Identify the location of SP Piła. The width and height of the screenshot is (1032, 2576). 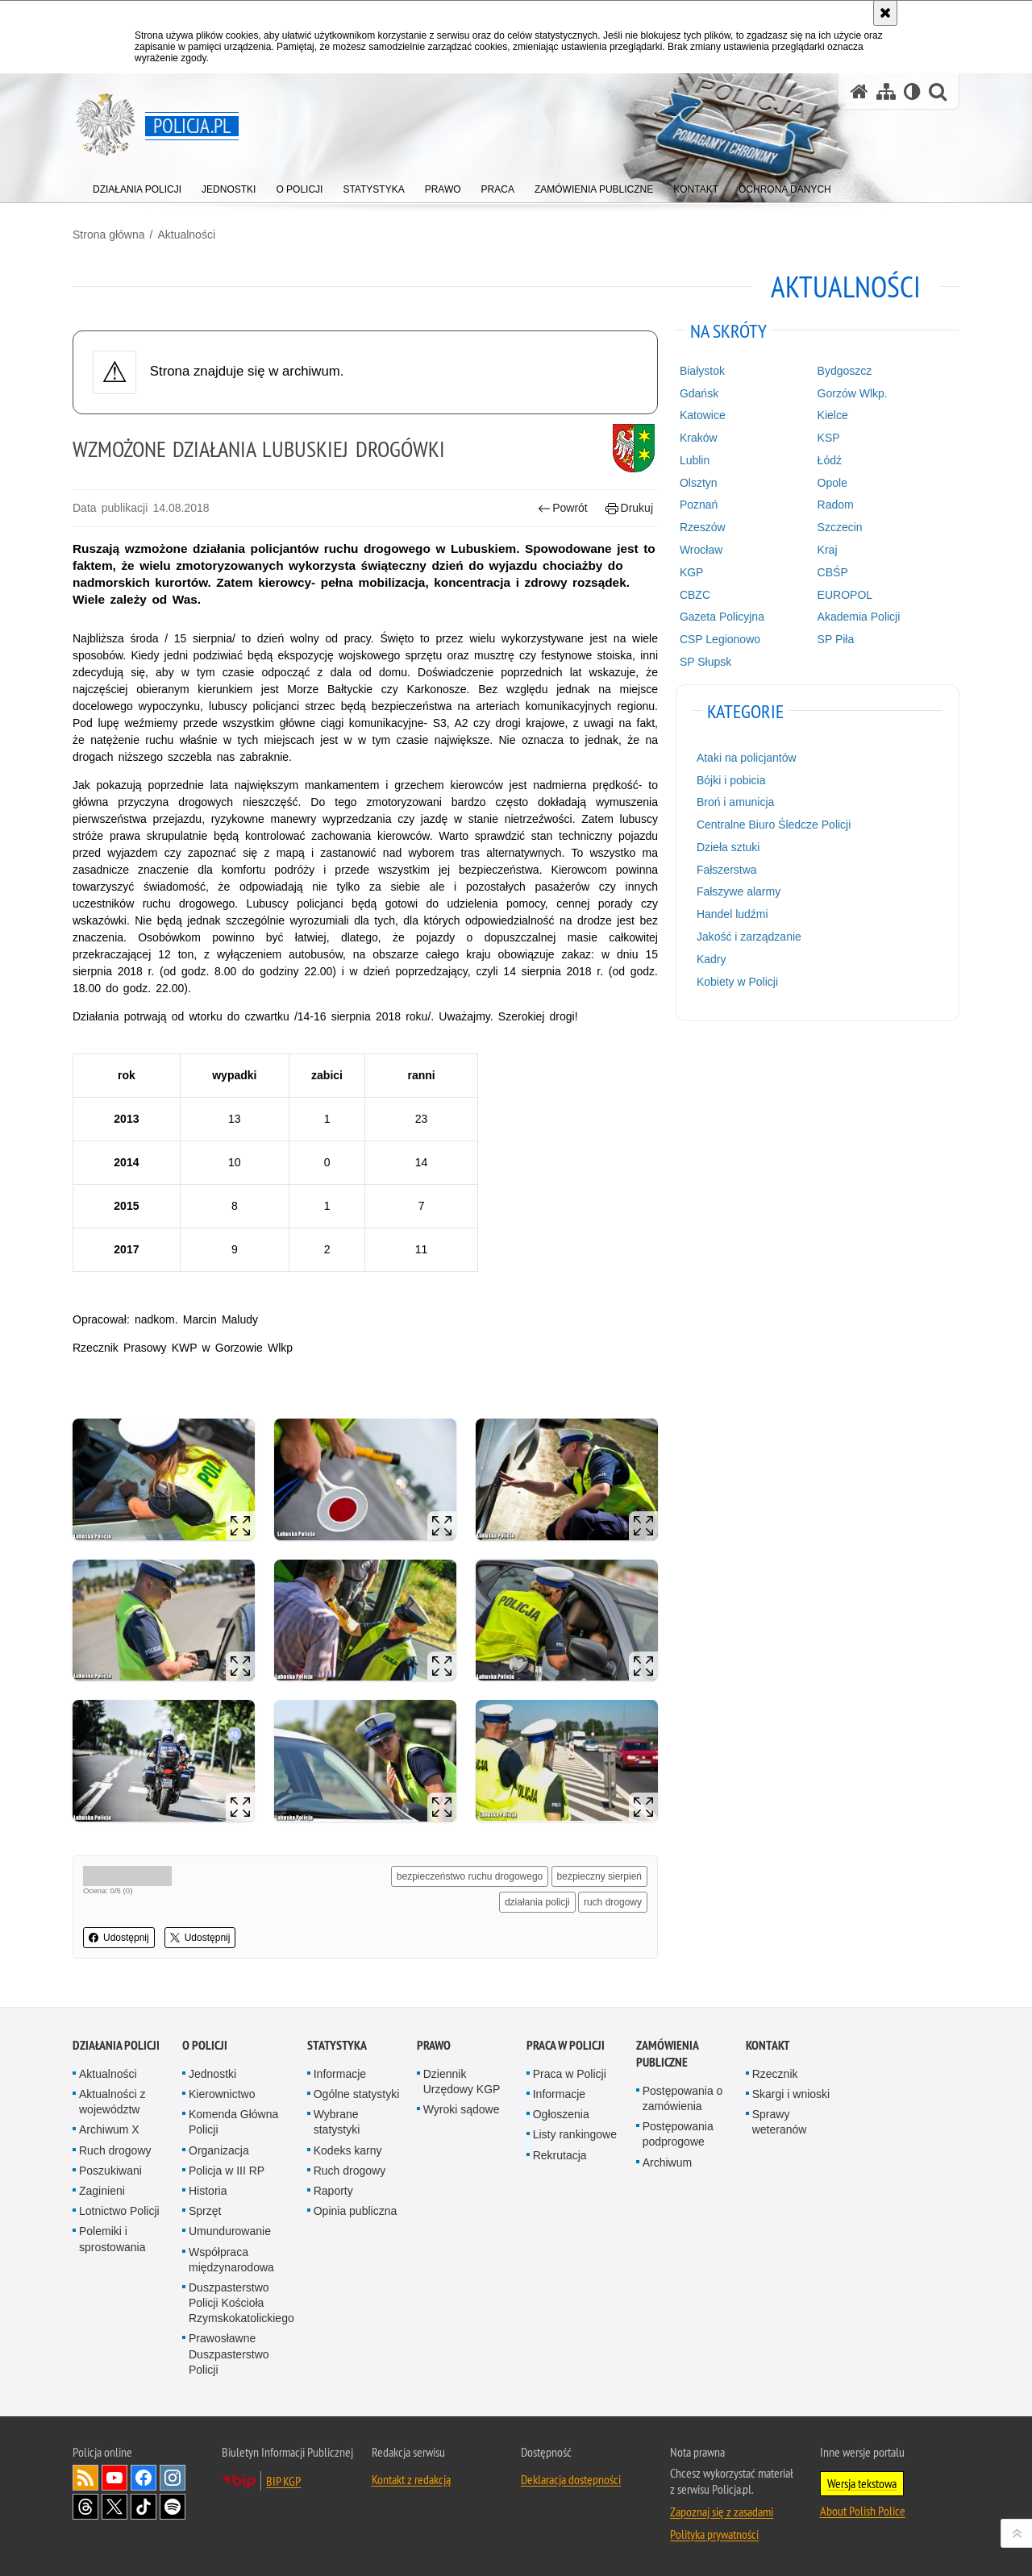
(836, 639).